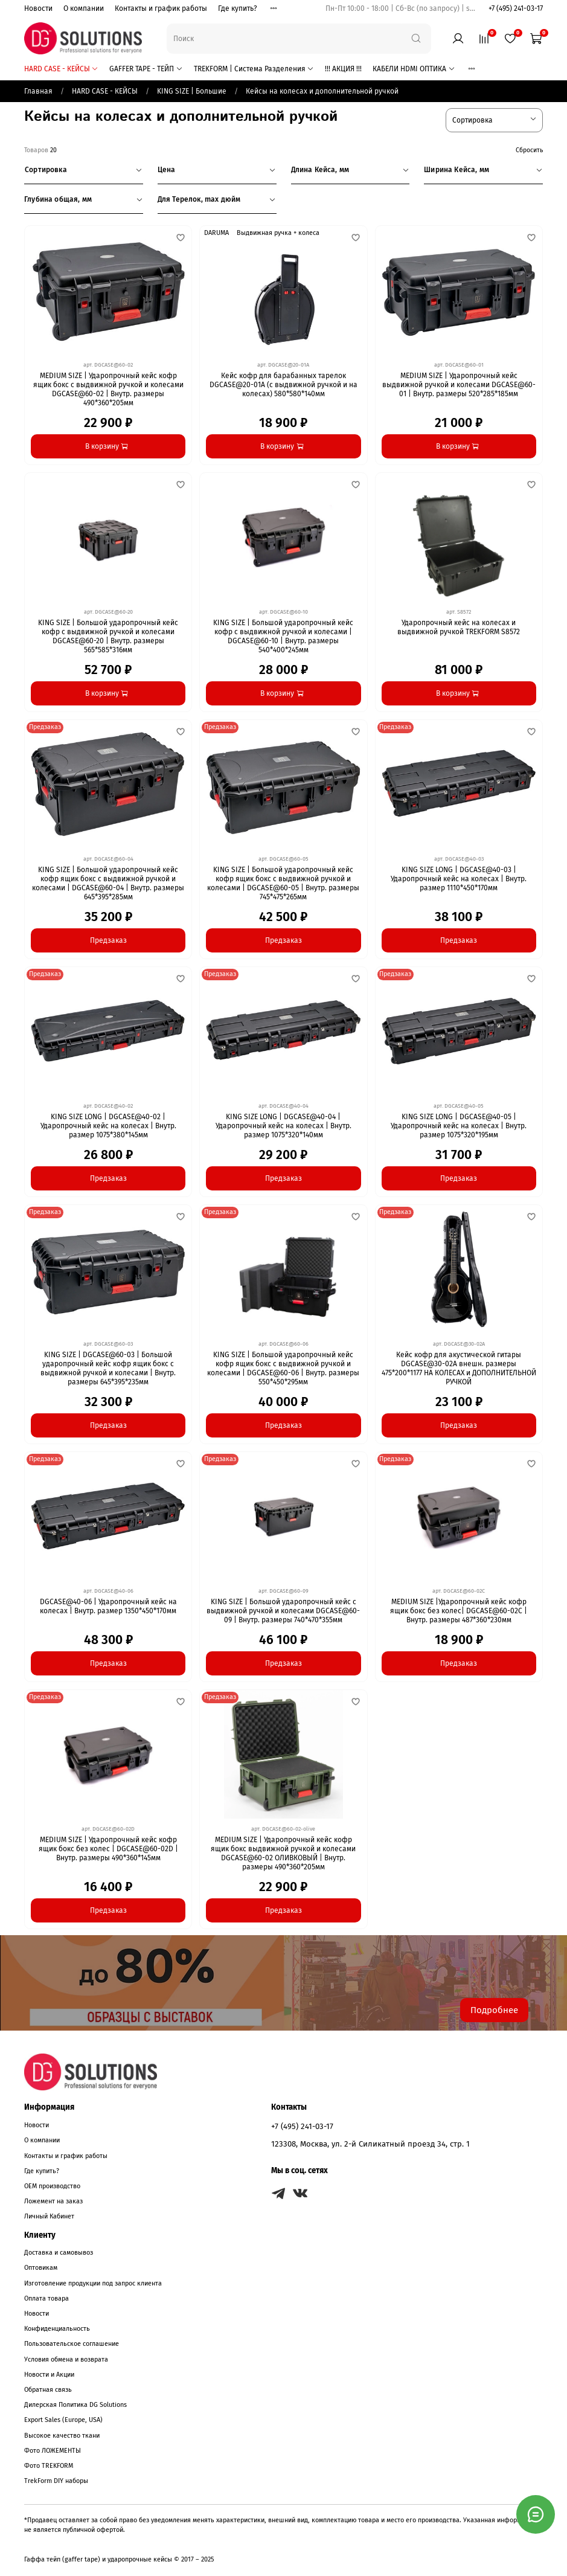 Image resolution: width=567 pixels, height=2576 pixels. I want to click on КАБЕЛИ HDMI ОПТИКА, so click(414, 69).